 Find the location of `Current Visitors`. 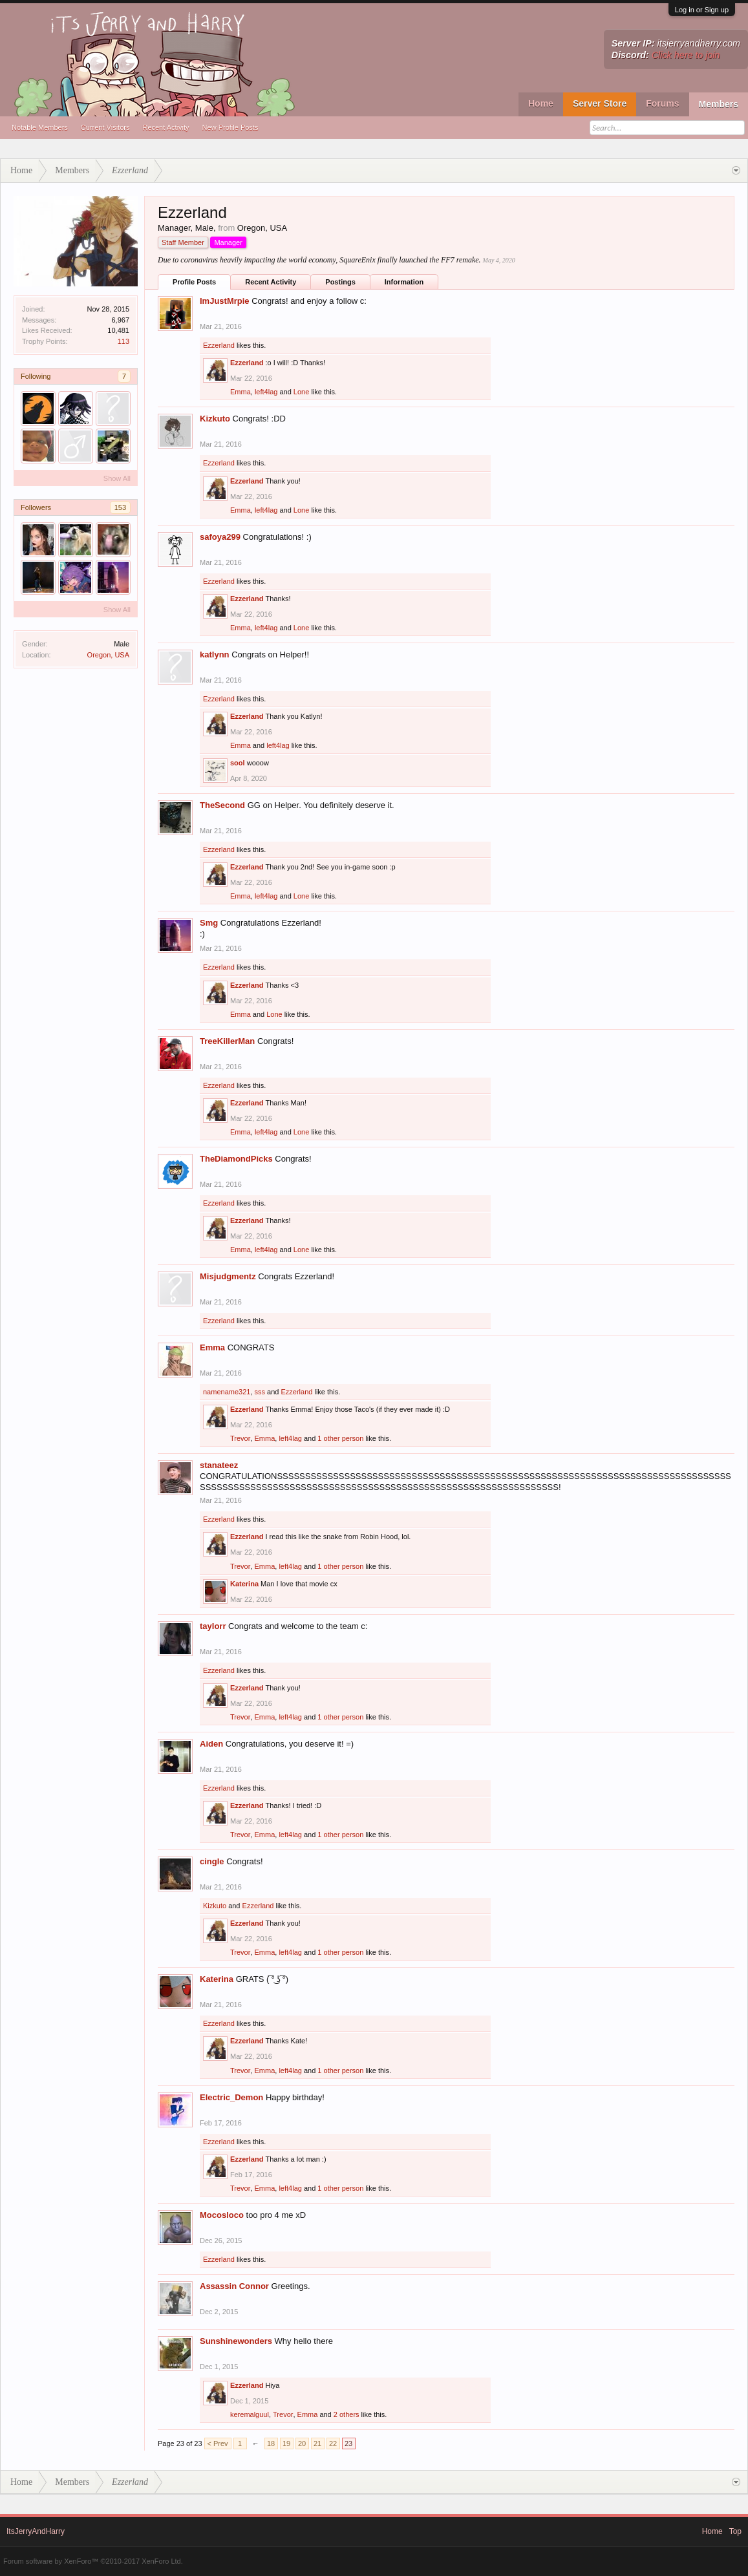

Current Visitors is located at coordinates (105, 127).